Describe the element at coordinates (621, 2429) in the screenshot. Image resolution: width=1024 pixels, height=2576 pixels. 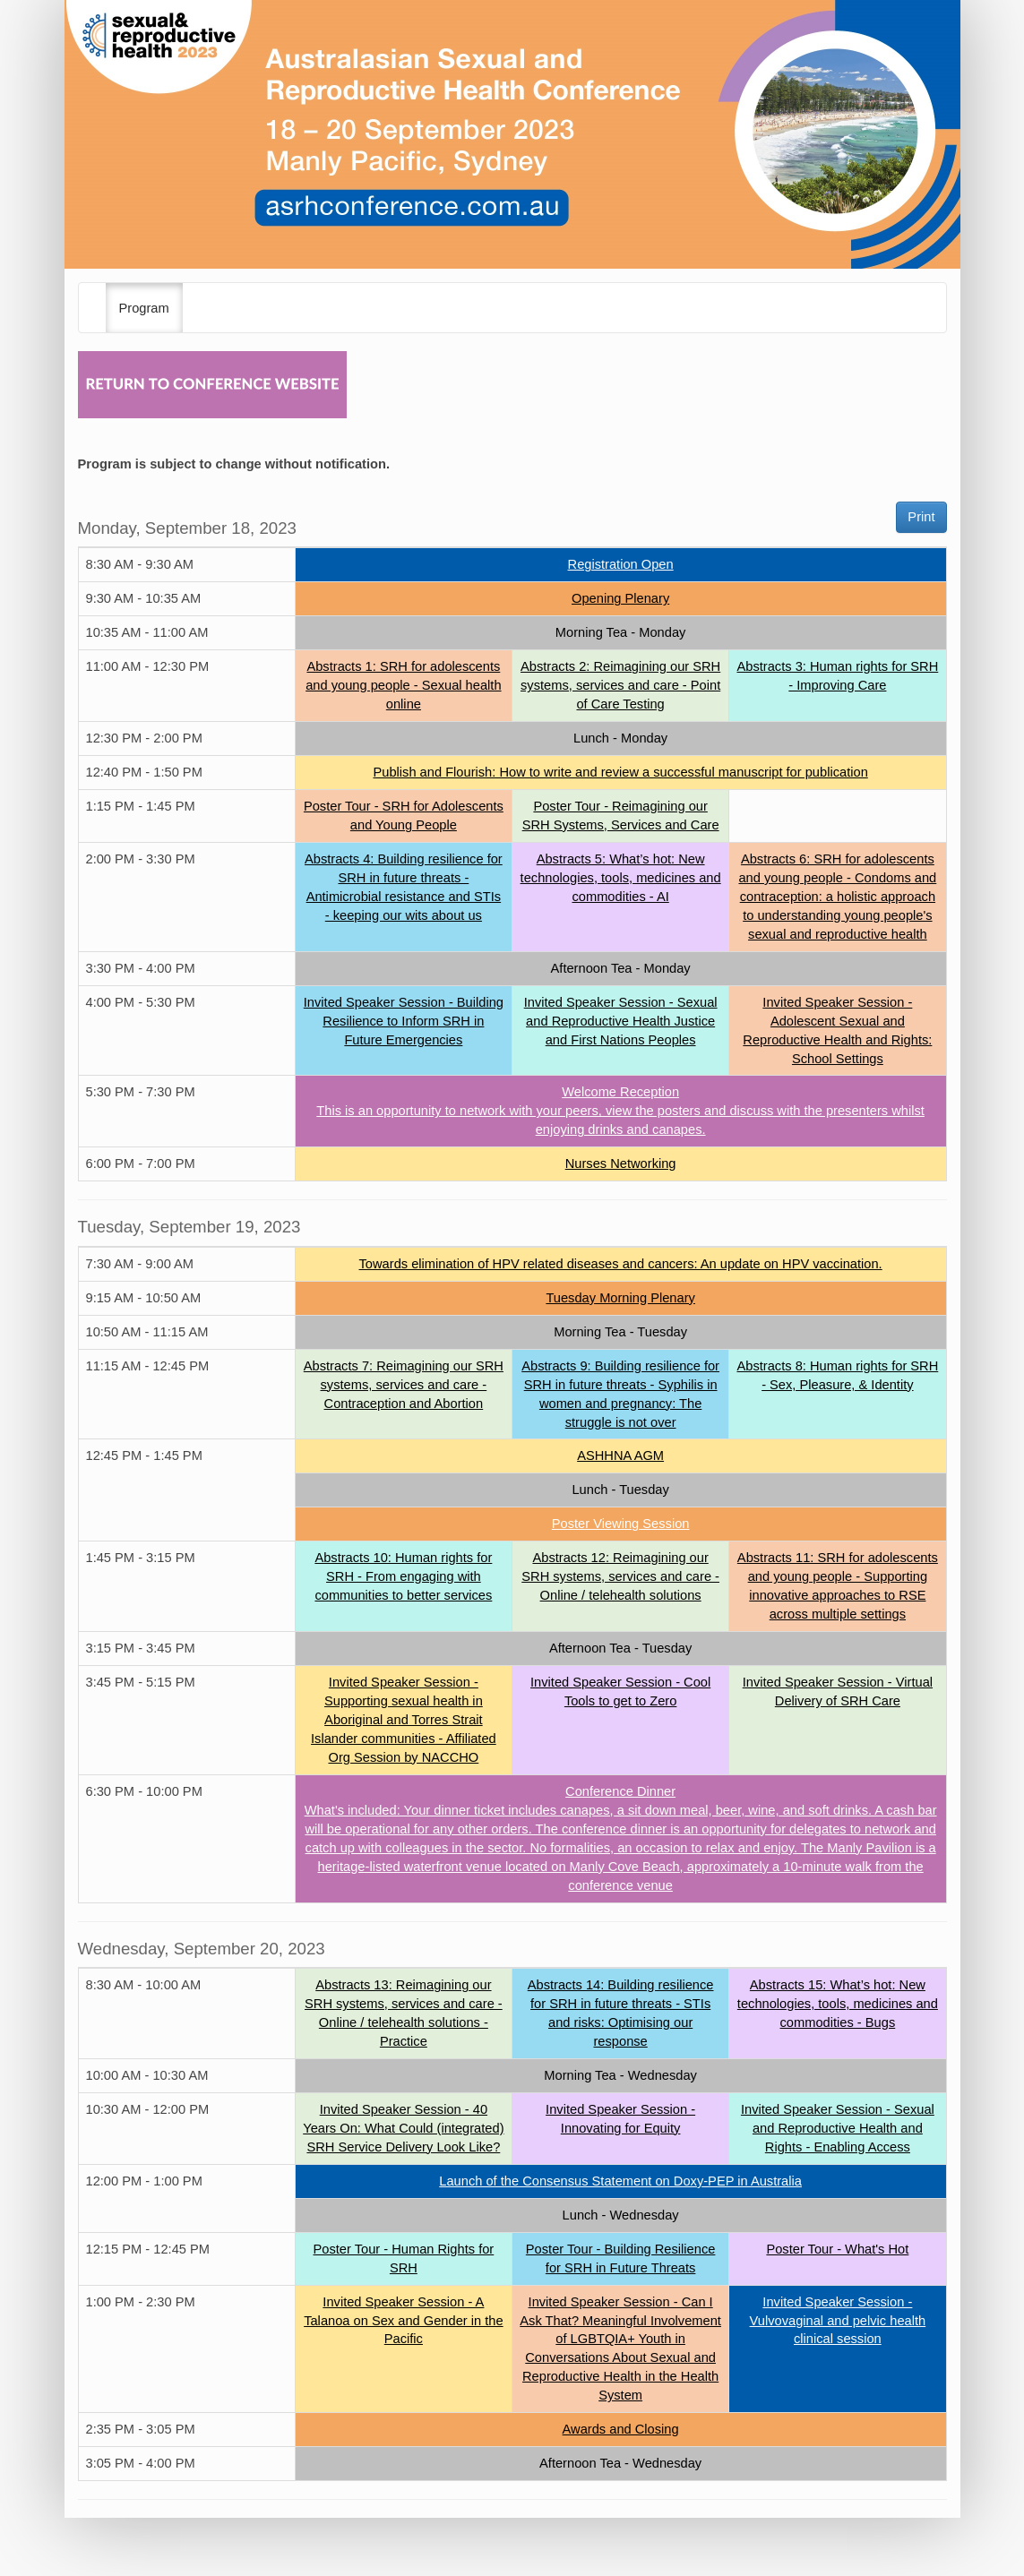
I see `Awards and Closing` at that location.